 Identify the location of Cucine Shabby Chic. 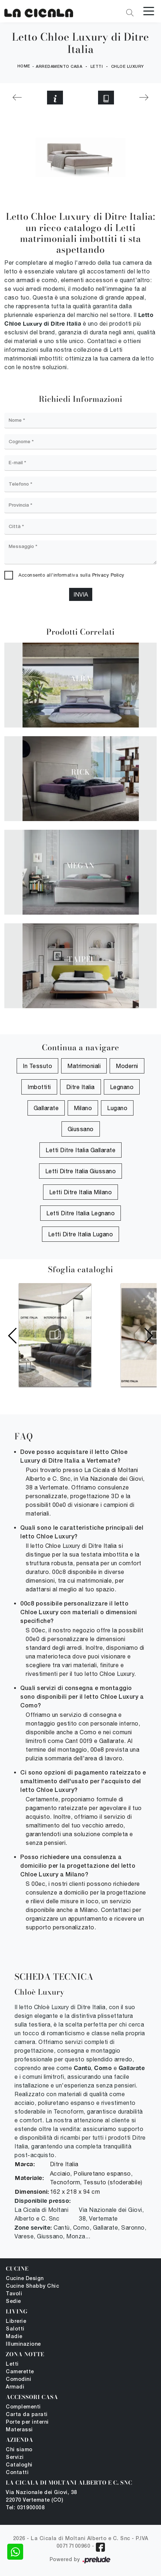
(32, 2286).